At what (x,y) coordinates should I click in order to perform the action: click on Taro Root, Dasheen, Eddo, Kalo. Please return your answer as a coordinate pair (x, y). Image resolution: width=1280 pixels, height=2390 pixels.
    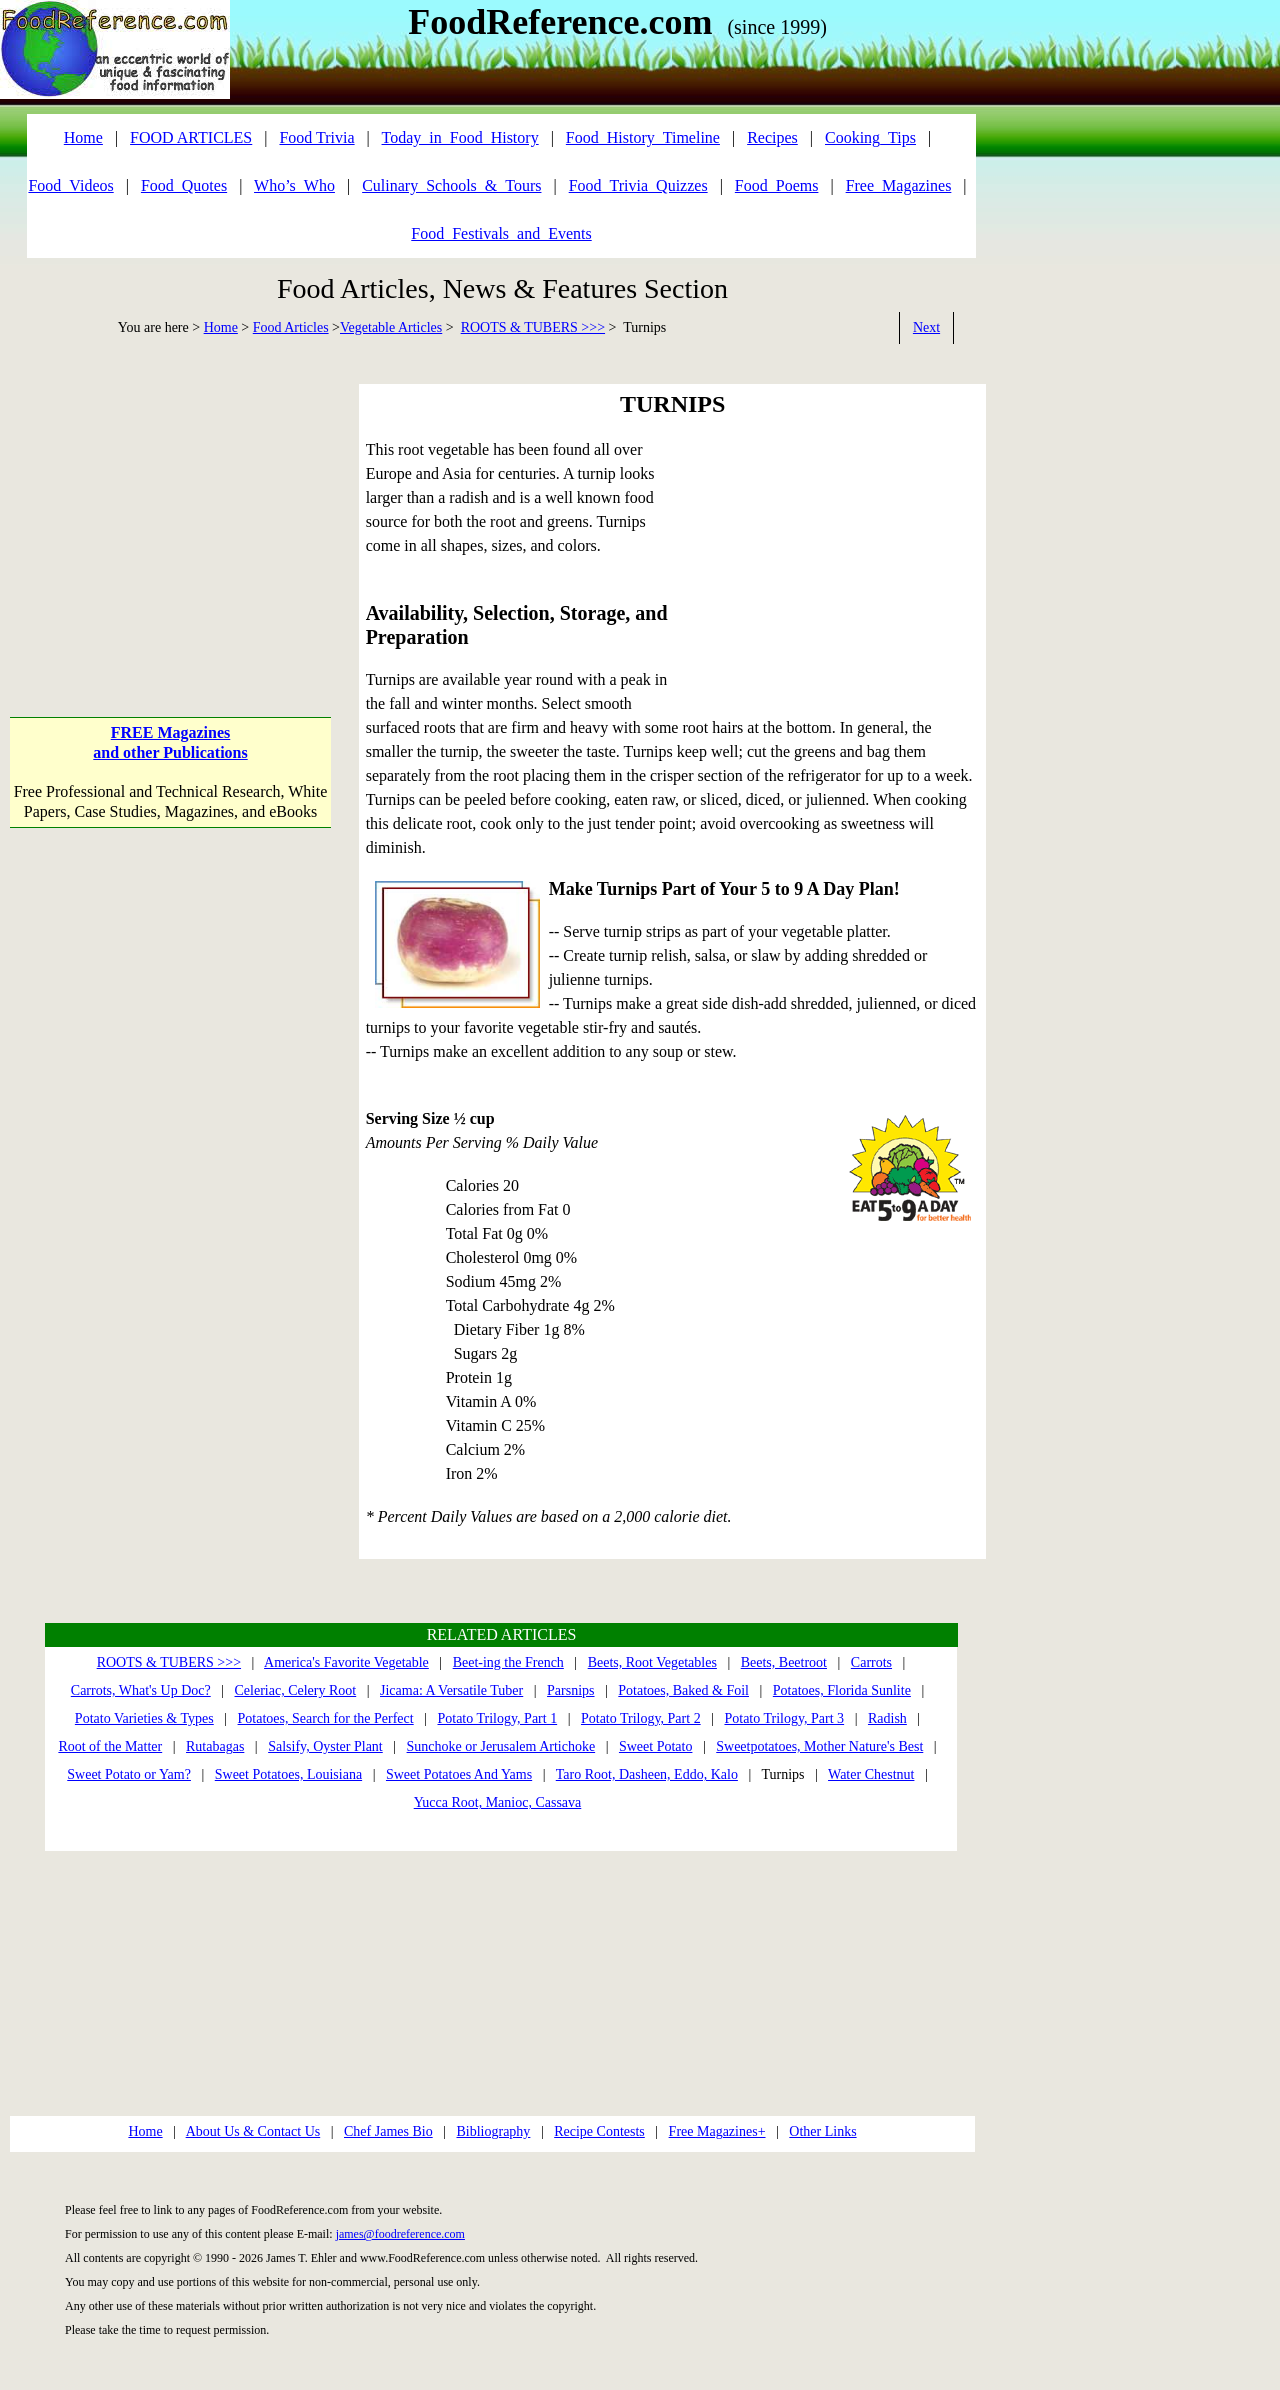
    Looking at the image, I should click on (647, 1774).